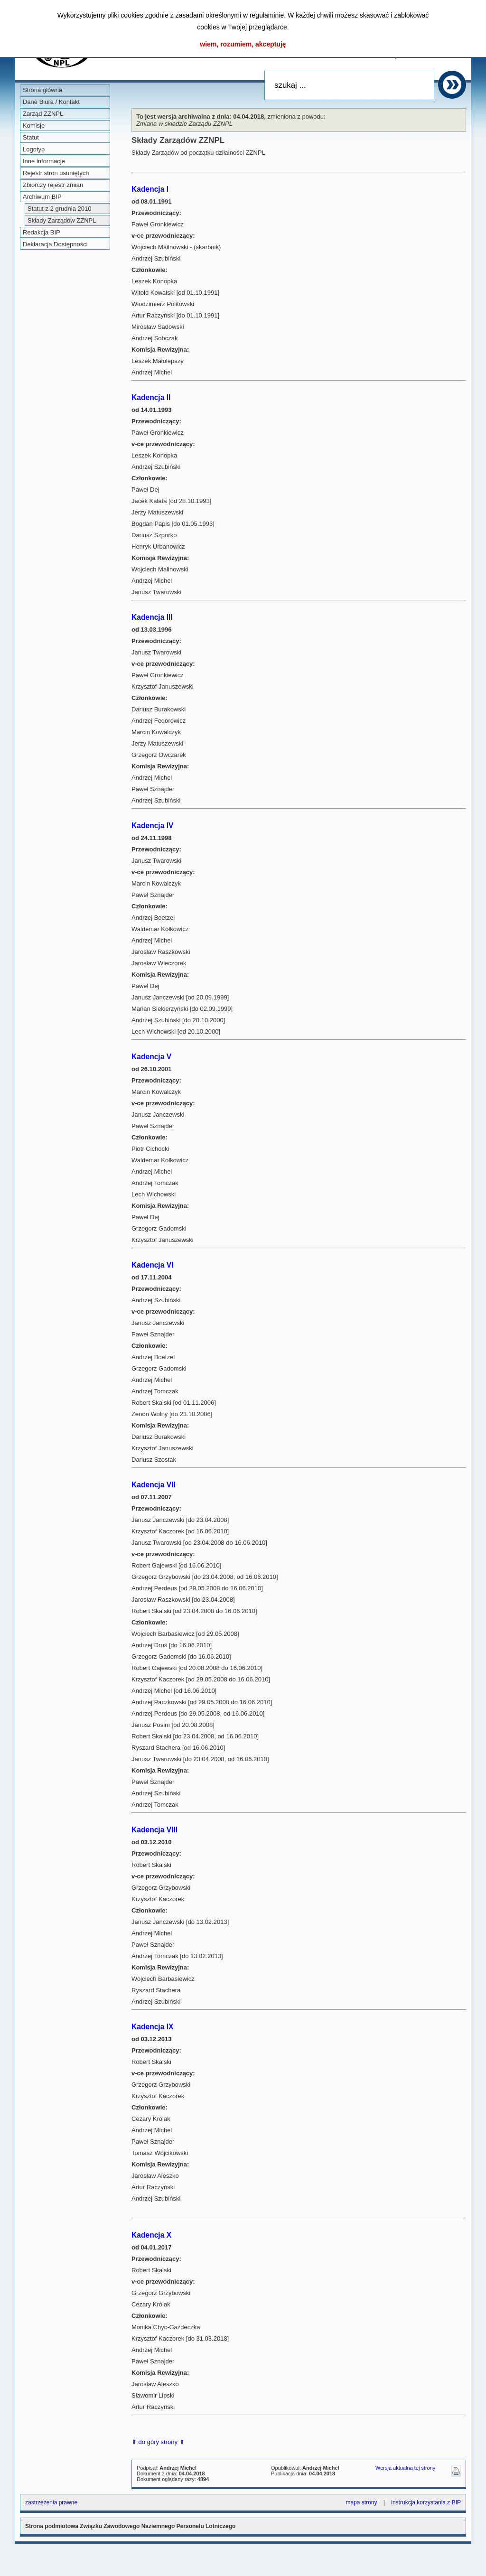 This screenshot has width=486, height=2576. What do you see at coordinates (42, 196) in the screenshot?
I see `Archiwum BIP` at bounding box center [42, 196].